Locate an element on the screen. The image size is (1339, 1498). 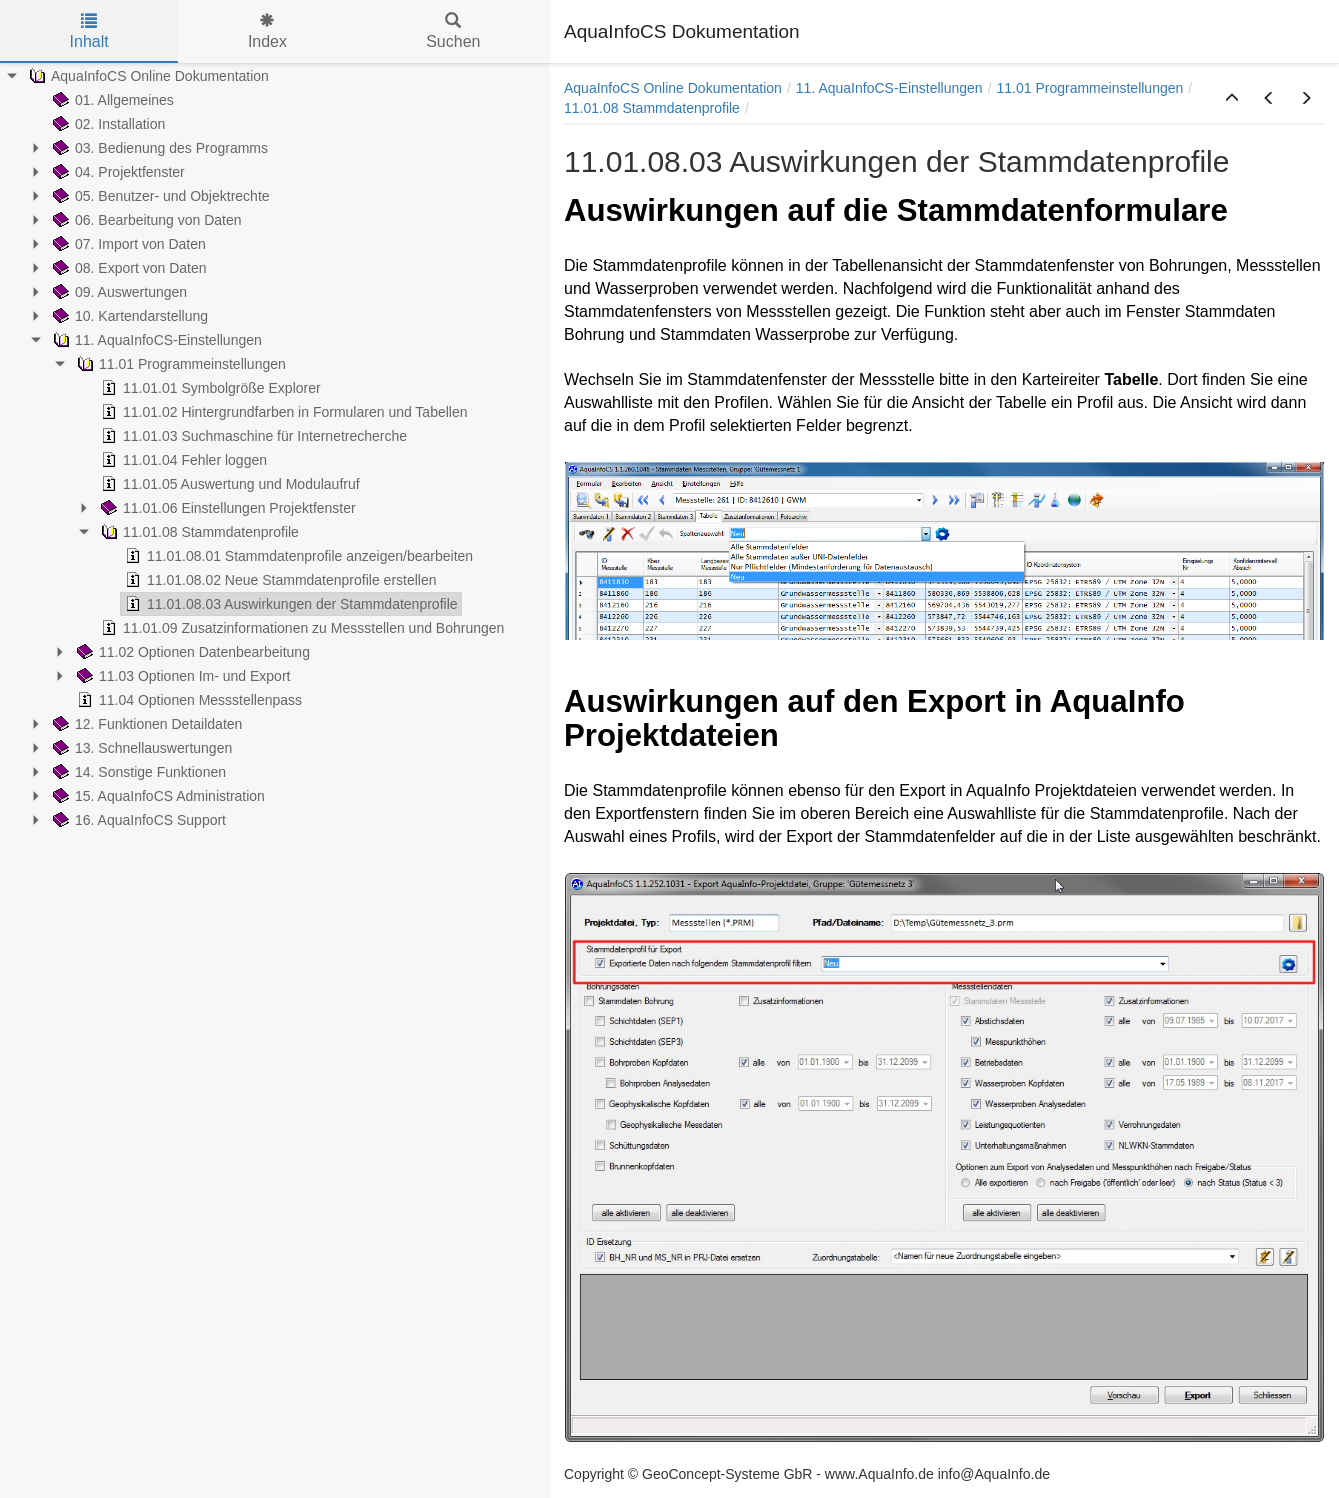
11.01.08.01 Stammdatenprofile anzeigen/bearbeiten [treeitem] is located at coordinates (297, 556).